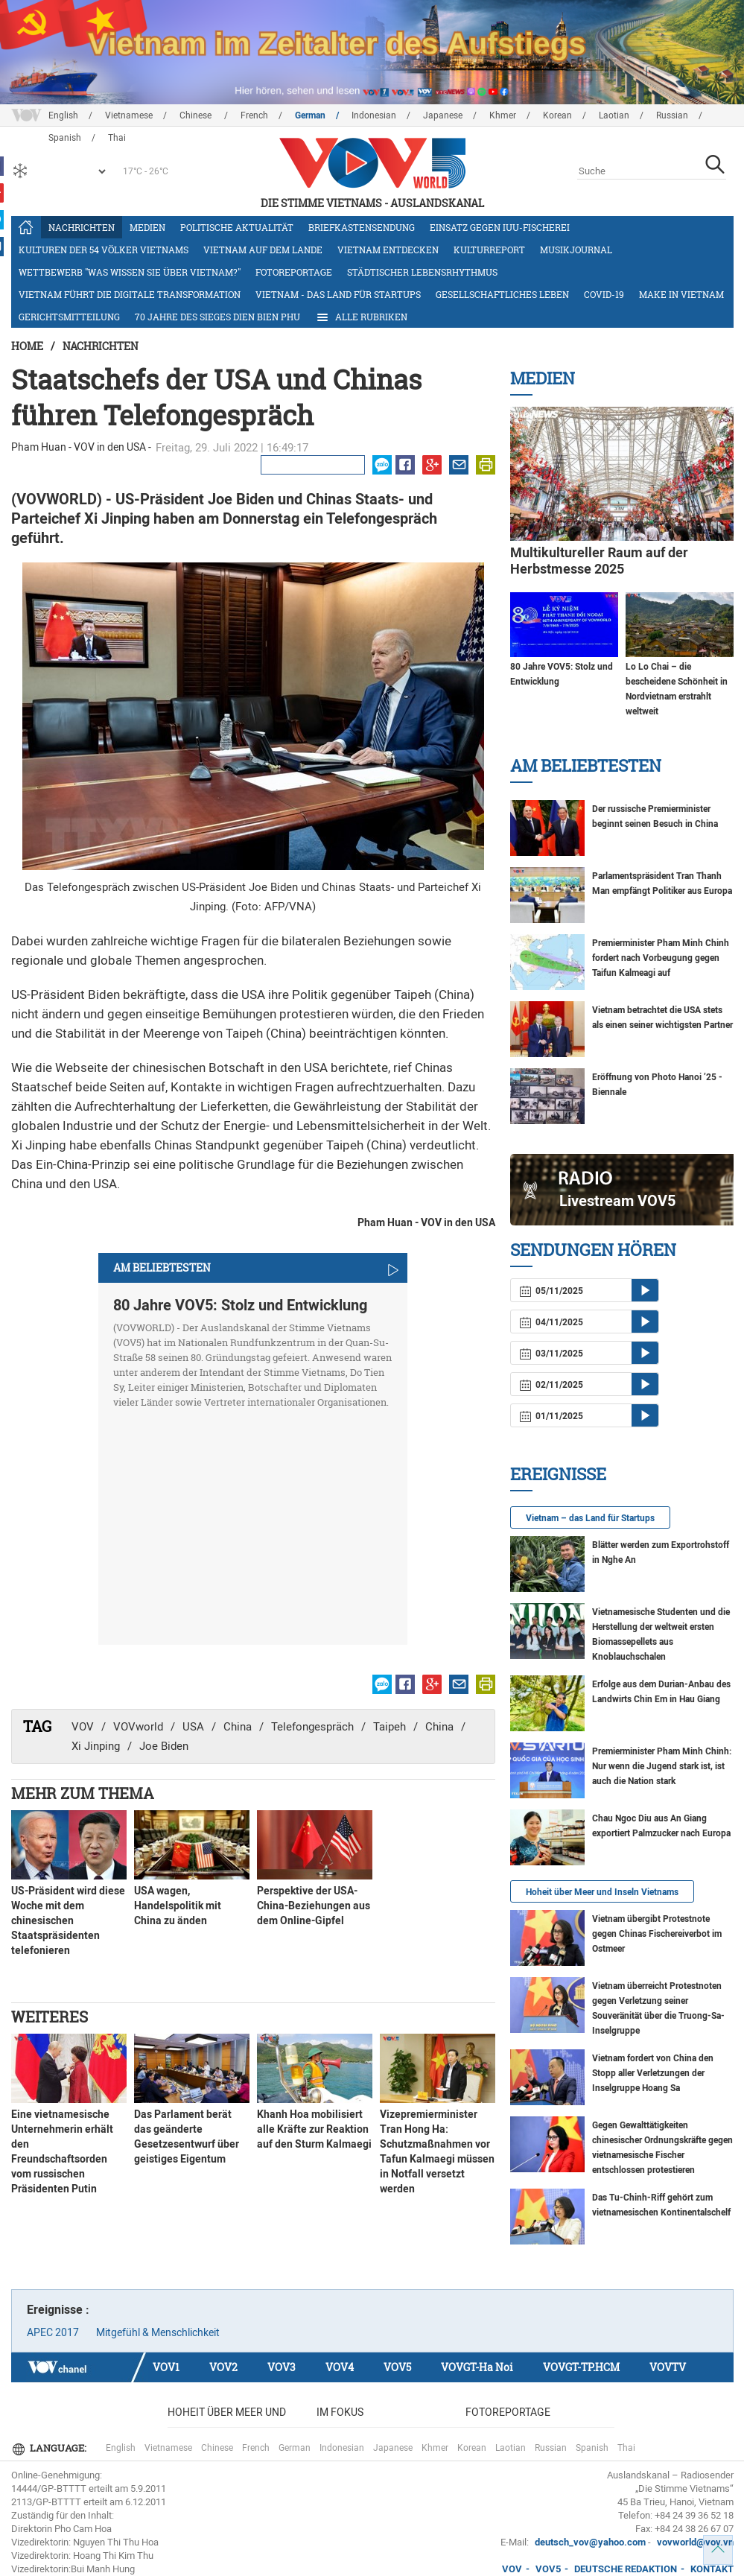 This screenshot has width=744, height=2576. Describe the element at coordinates (130, 272) in the screenshot. I see `Wettbewerb "Was wissen Sie über Vietnam?"` at that location.